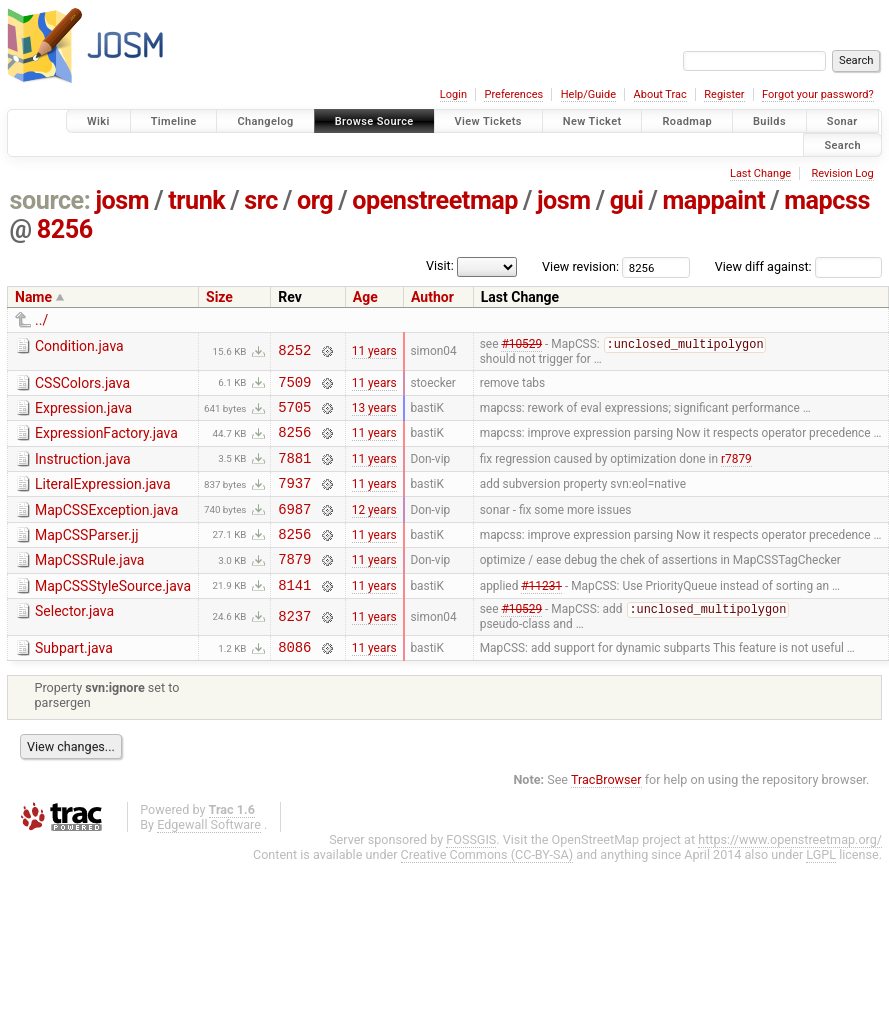 The width and height of the screenshot is (889, 1021). I want to click on josm, so click(122, 200).